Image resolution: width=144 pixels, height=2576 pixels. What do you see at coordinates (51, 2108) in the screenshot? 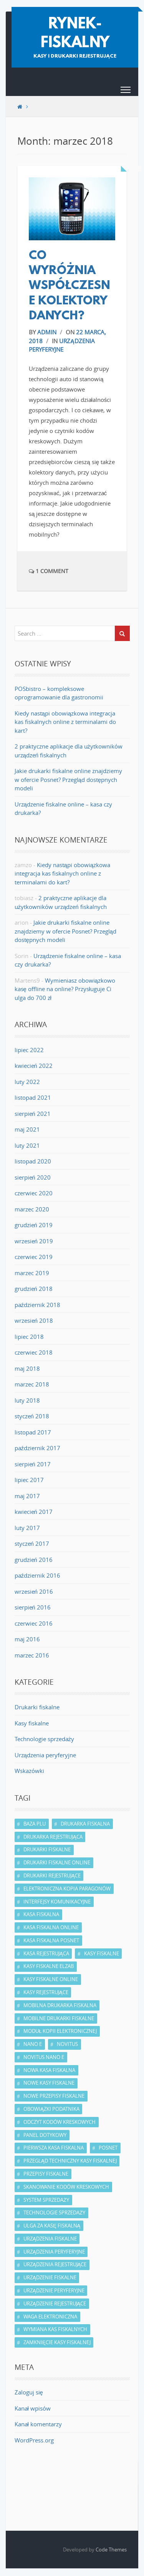
I see `obowiązki podatnika [obowiązki podatnika (4 elementy)]` at bounding box center [51, 2108].